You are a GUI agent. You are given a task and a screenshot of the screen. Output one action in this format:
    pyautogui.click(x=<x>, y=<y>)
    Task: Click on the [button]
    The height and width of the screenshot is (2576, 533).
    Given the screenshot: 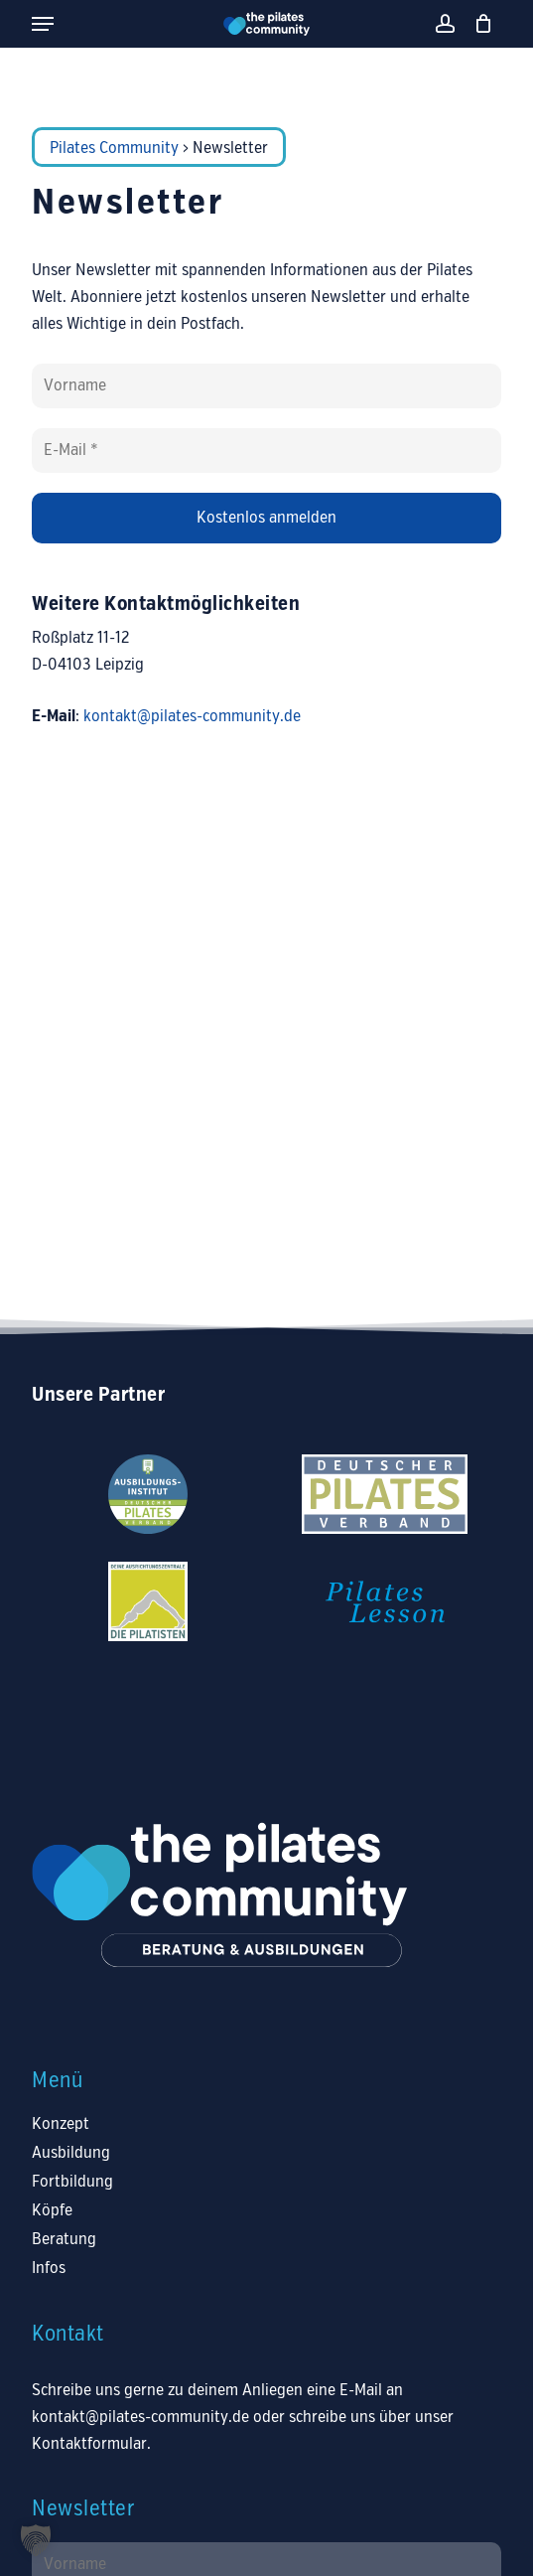 What is the action you would take?
    pyautogui.click(x=43, y=24)
    